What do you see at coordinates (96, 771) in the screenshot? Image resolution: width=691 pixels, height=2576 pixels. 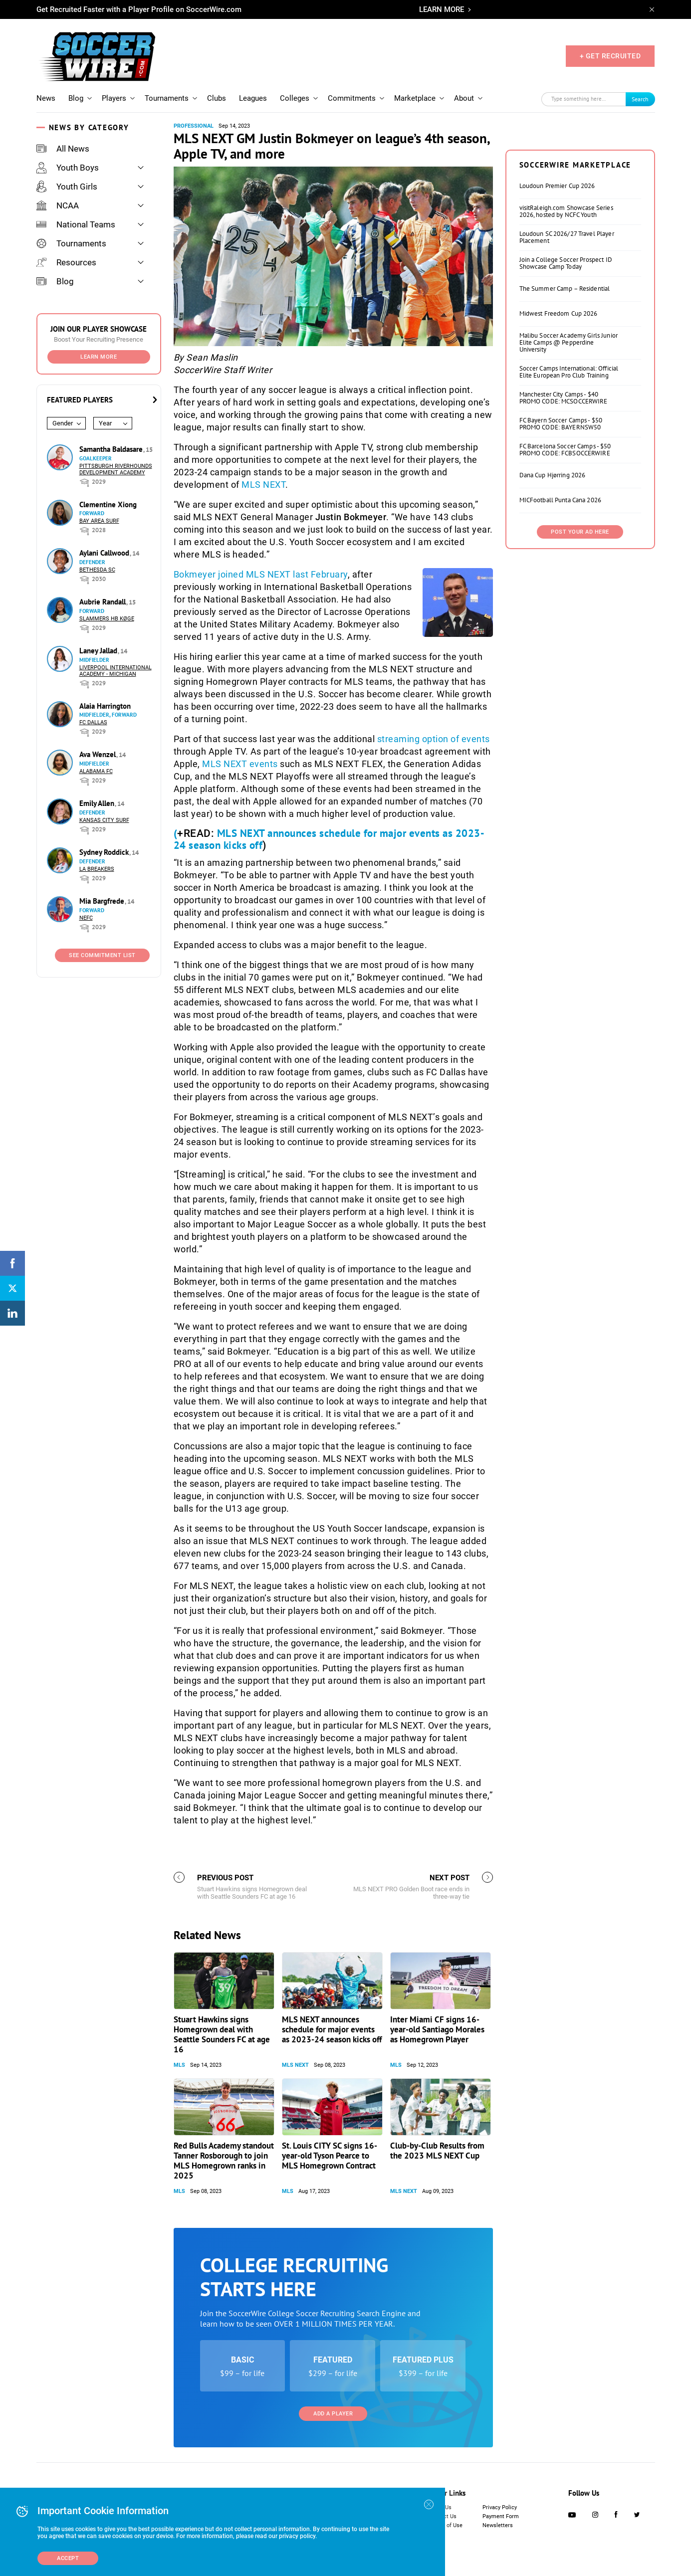 I see `Alabama FC` at bounding box center [96, 771].